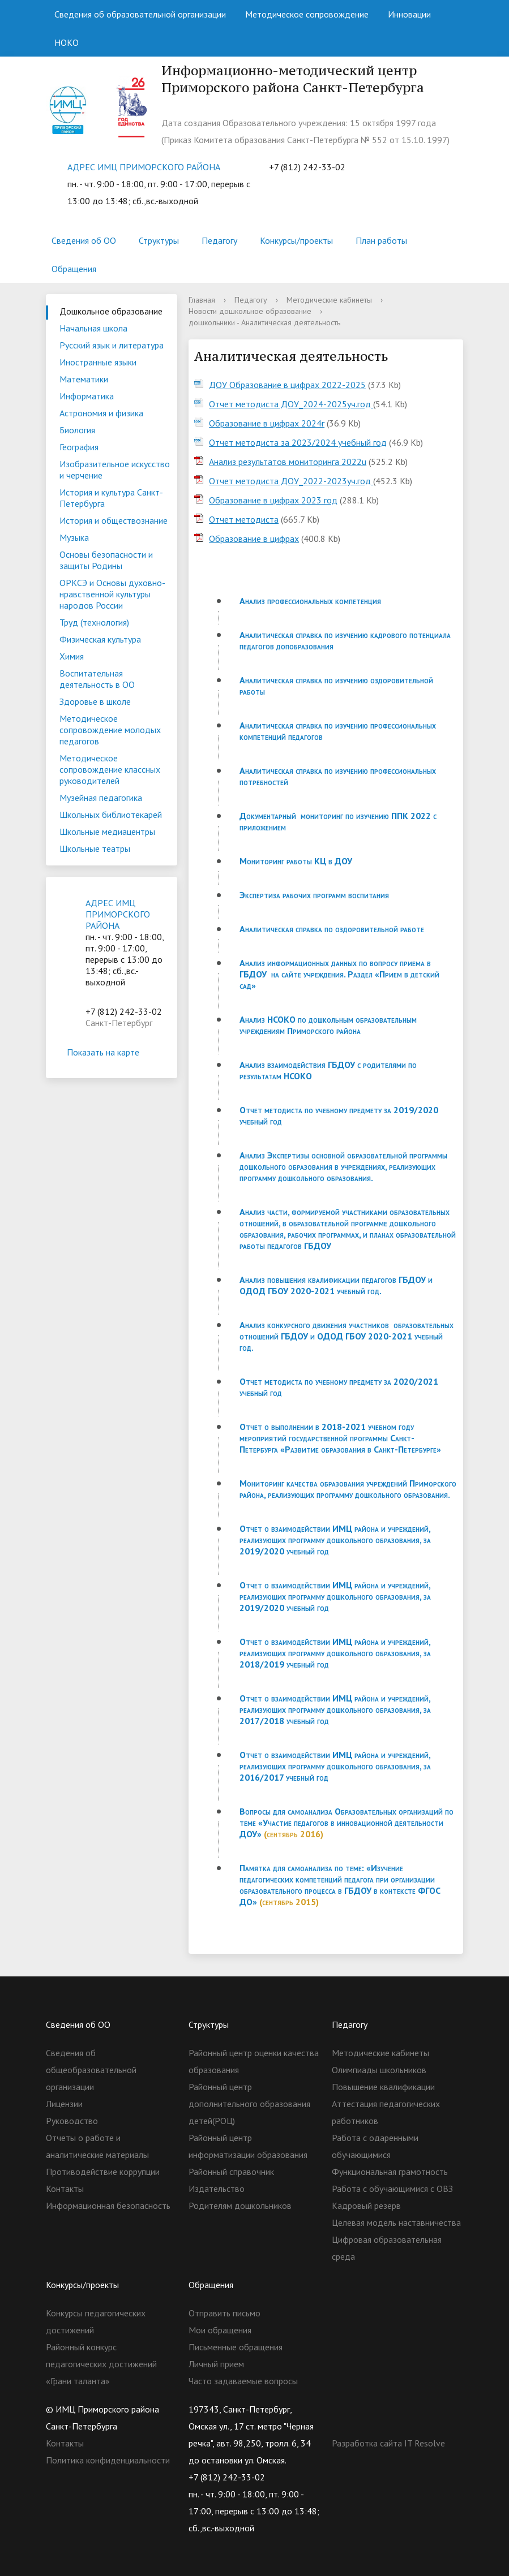 This screenshot has height=2576, width=509. What do you see at coordinates (296, 240) in the screenshot?
I see `Конкурсы/проекты` at bounding box center [296, 240].